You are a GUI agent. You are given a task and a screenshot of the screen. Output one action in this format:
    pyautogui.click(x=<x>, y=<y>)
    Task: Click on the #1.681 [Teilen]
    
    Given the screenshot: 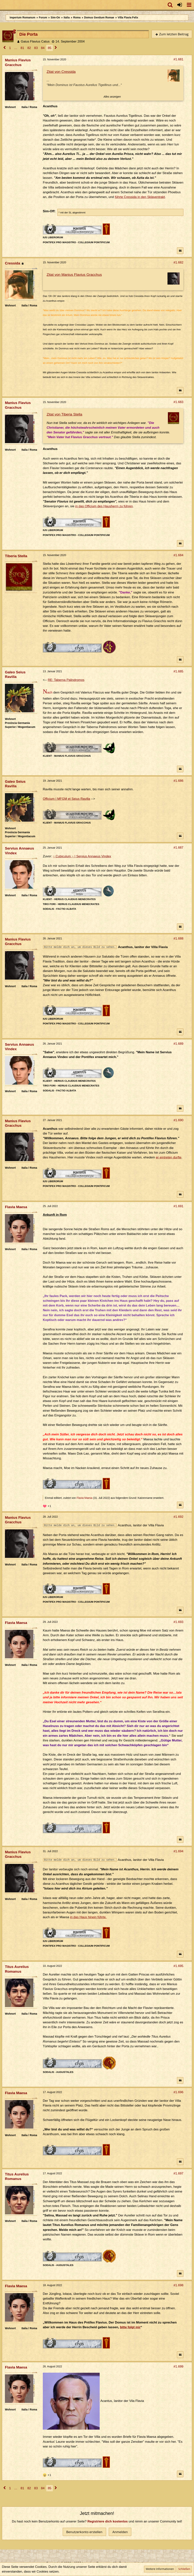 What is the action you would take?
    pyautogui.click(x=178, y=59)
    